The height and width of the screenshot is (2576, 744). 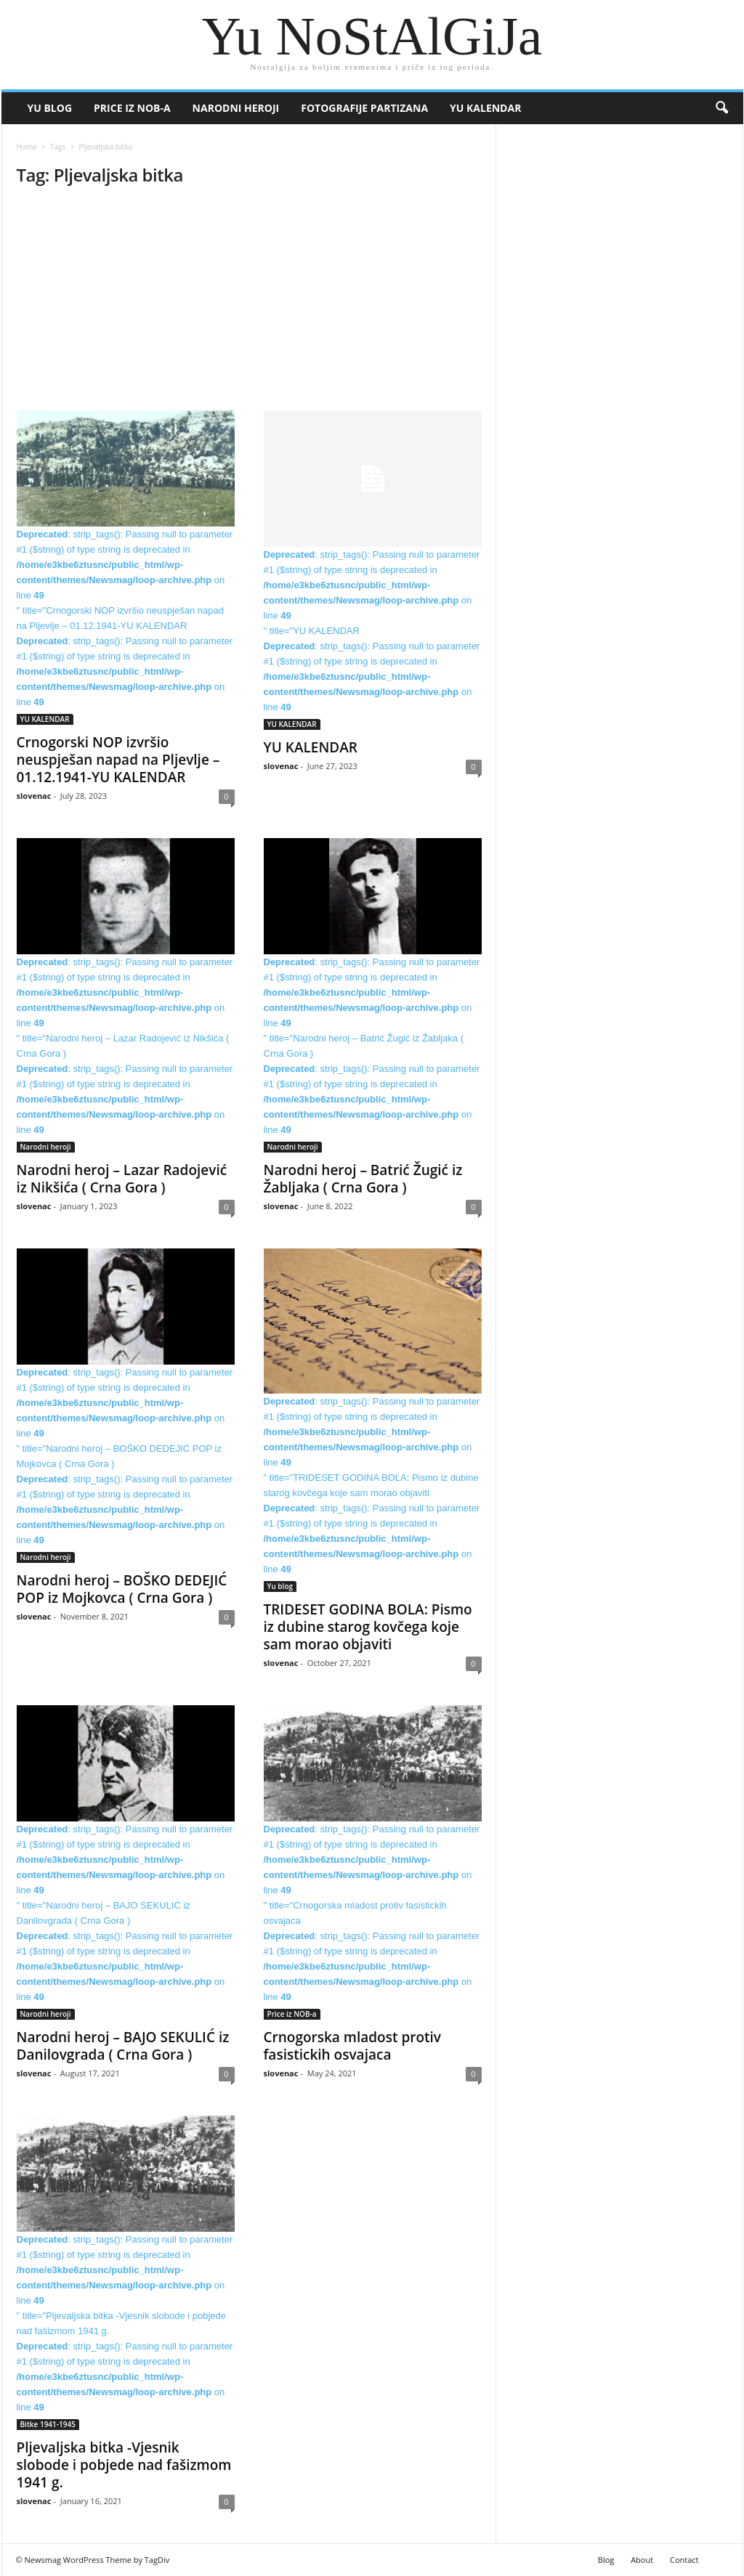 I want to click on Narodni heroj – BAJO SEKULIĆ iz Danilovgrada ( Crna Gora ), so click(x=123, y=2046).